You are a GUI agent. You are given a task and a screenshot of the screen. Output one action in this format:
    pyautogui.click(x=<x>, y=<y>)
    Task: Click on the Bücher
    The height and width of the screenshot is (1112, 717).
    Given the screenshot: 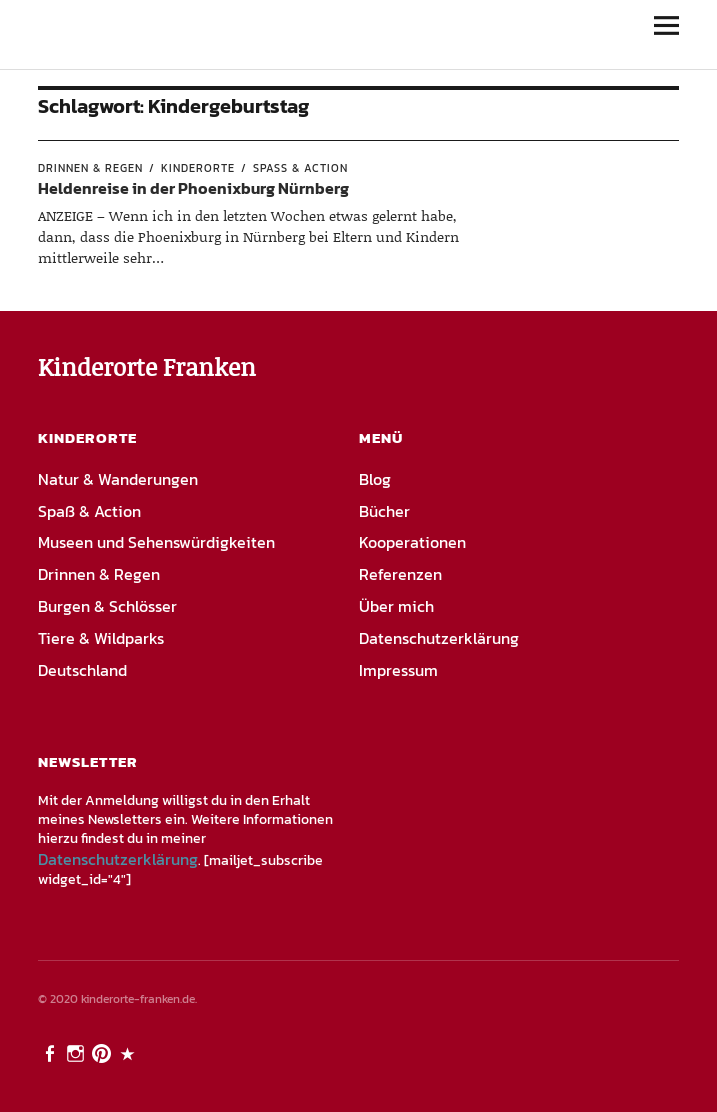 What is the action you would take?
    pyautogui.click(x=384, y=511)
    